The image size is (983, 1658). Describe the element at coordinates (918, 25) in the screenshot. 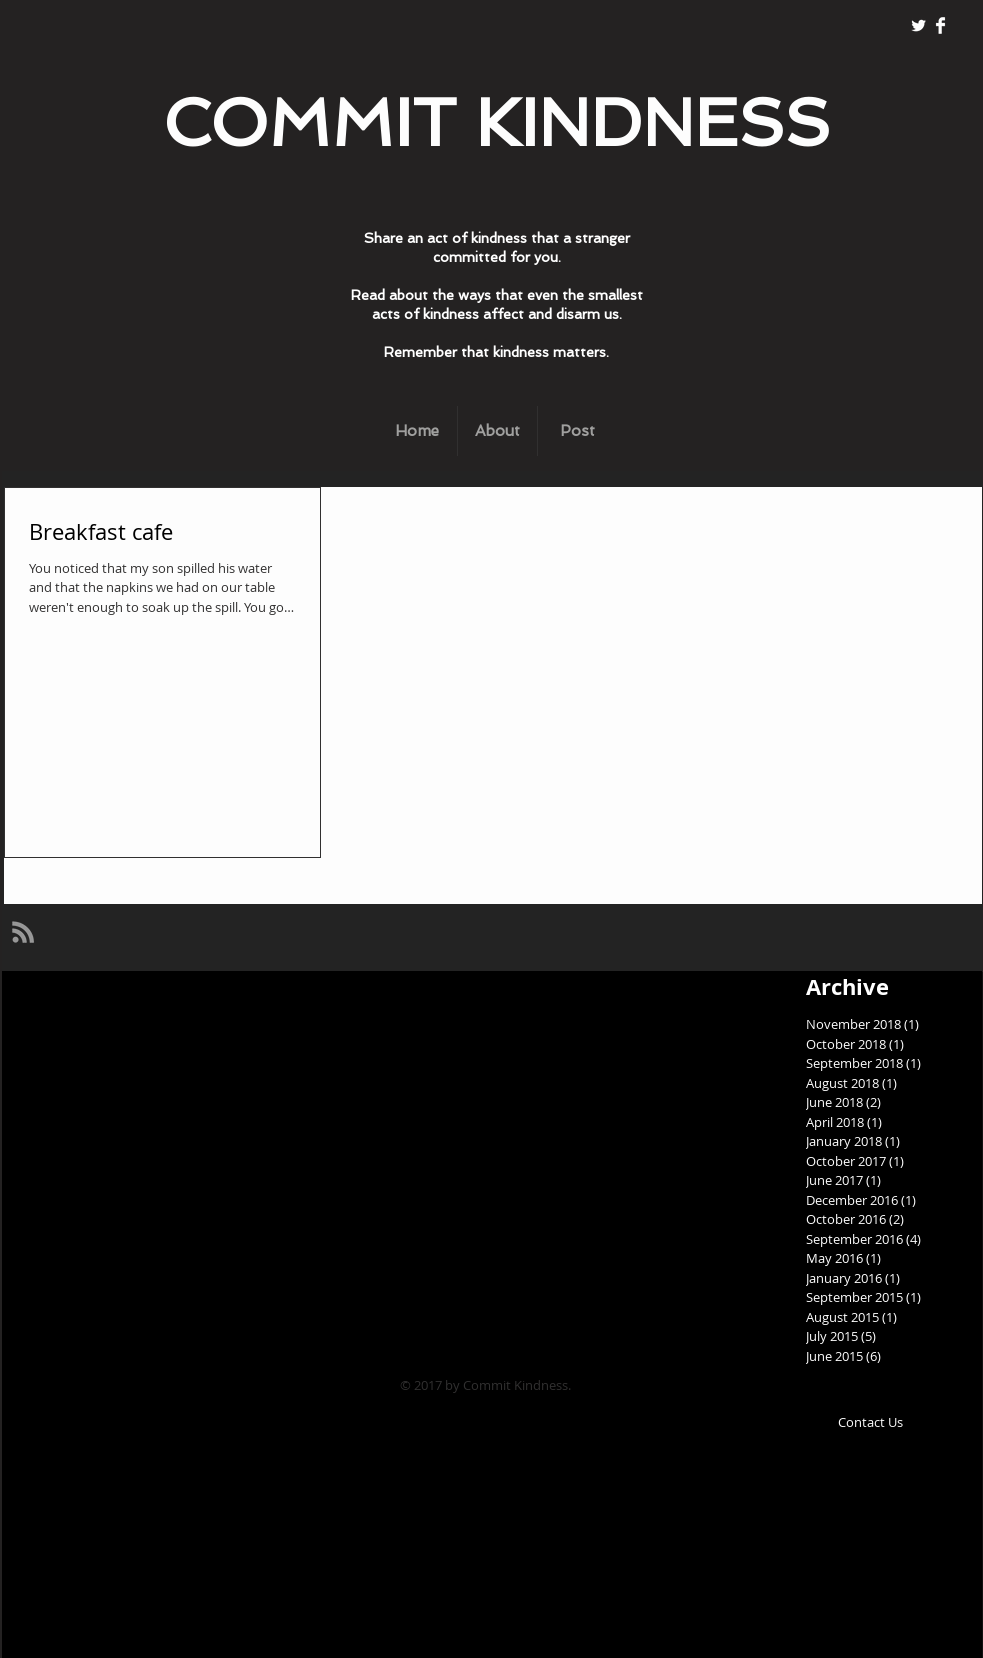

I see `[Twitter Clean]` at that location.